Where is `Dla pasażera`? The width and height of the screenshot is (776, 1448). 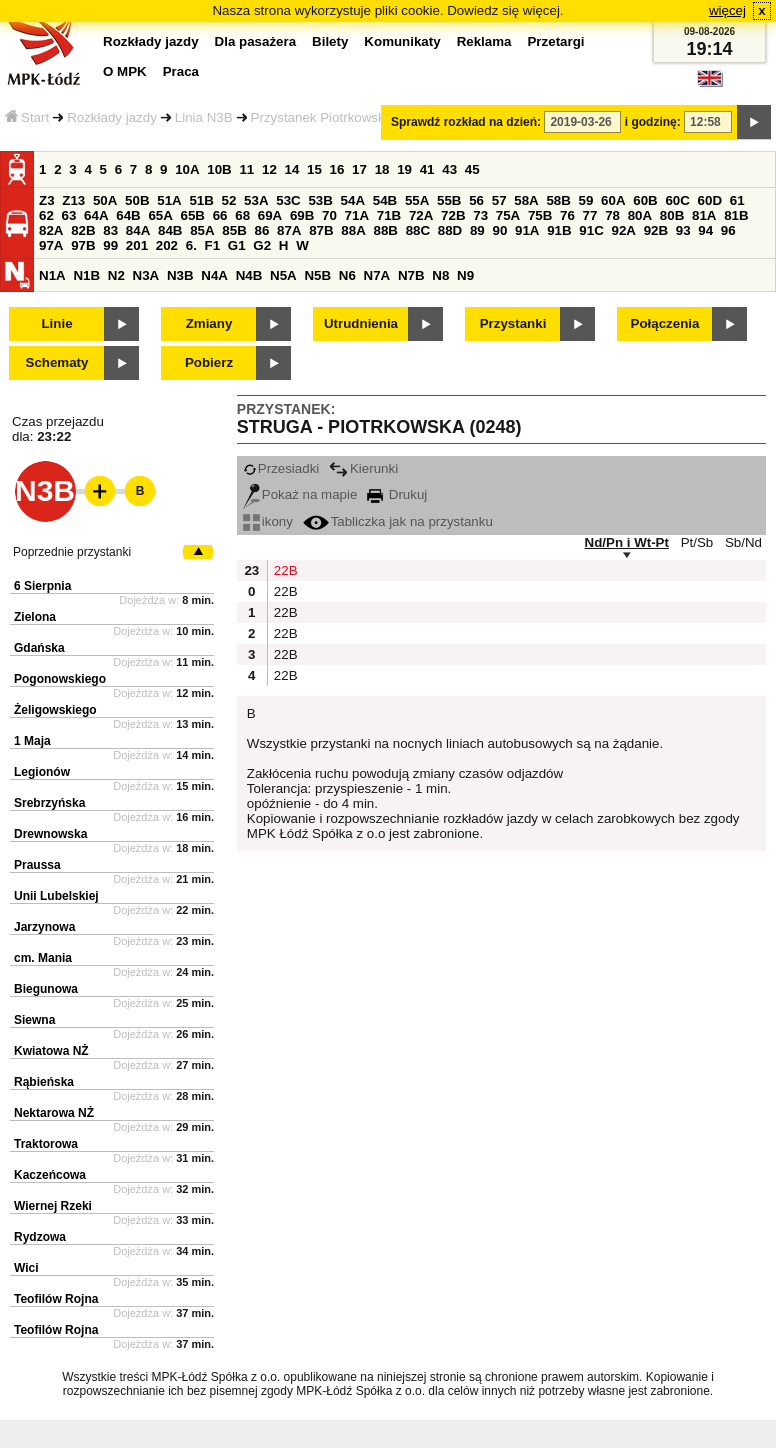
Dla pasażera is located at coordinates (256, 41).